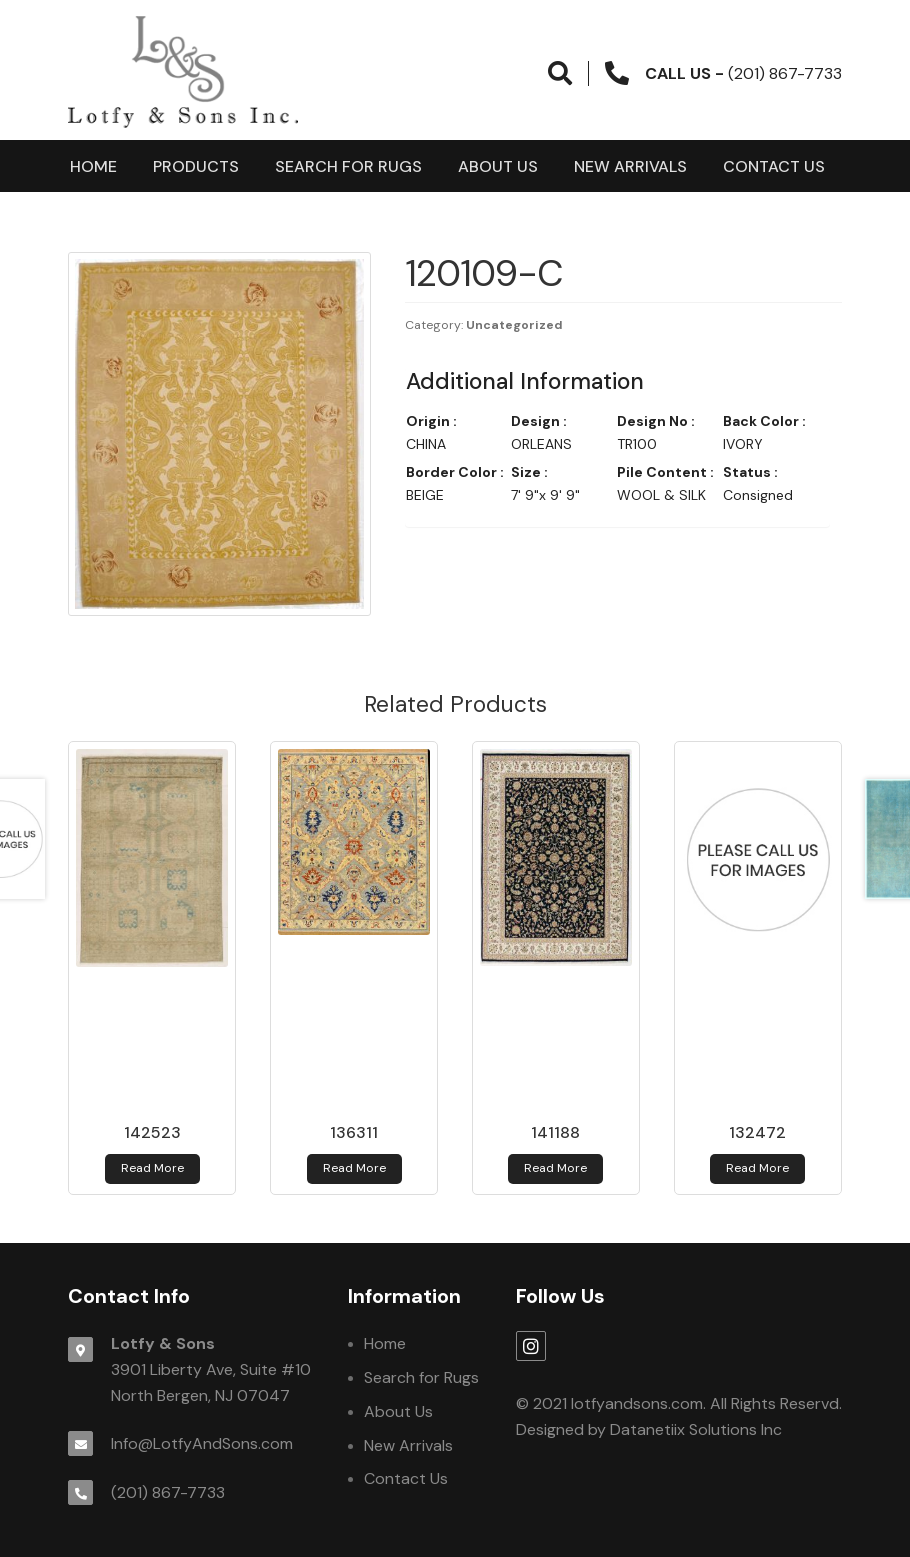  What do you see at coordinates (696, 1429) in the screenshot?
I see `Datanetiix Solutions Inc` at bounding box center [696, 1429].